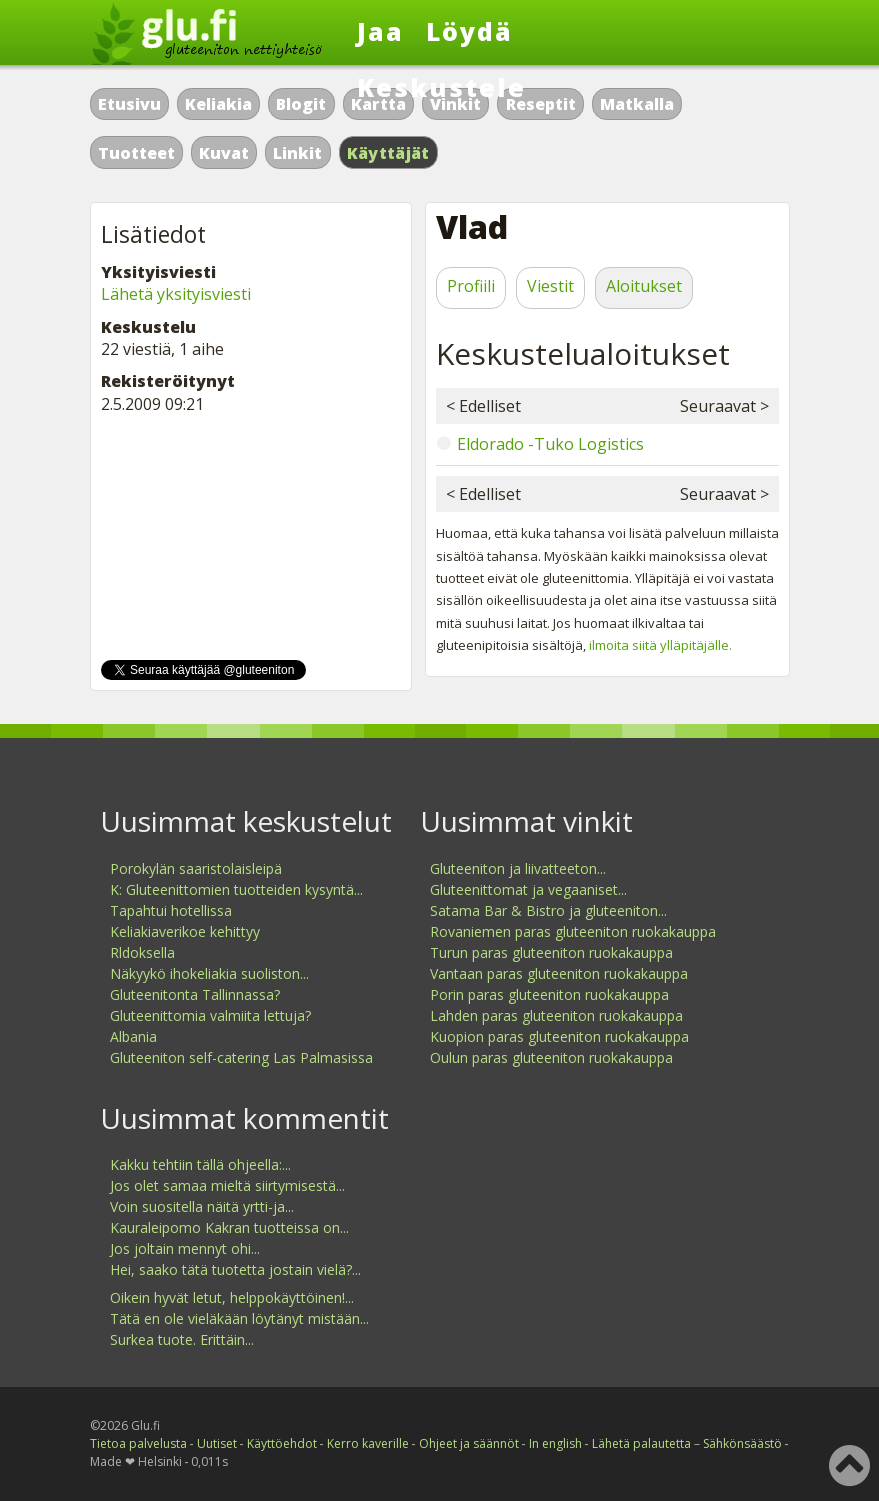  What do you see at coordinates (232, 1297) in the screenshot?
I see `Oikein hyvät letut, helppokäyttöinen!...` at bounding box center [232, 1297].